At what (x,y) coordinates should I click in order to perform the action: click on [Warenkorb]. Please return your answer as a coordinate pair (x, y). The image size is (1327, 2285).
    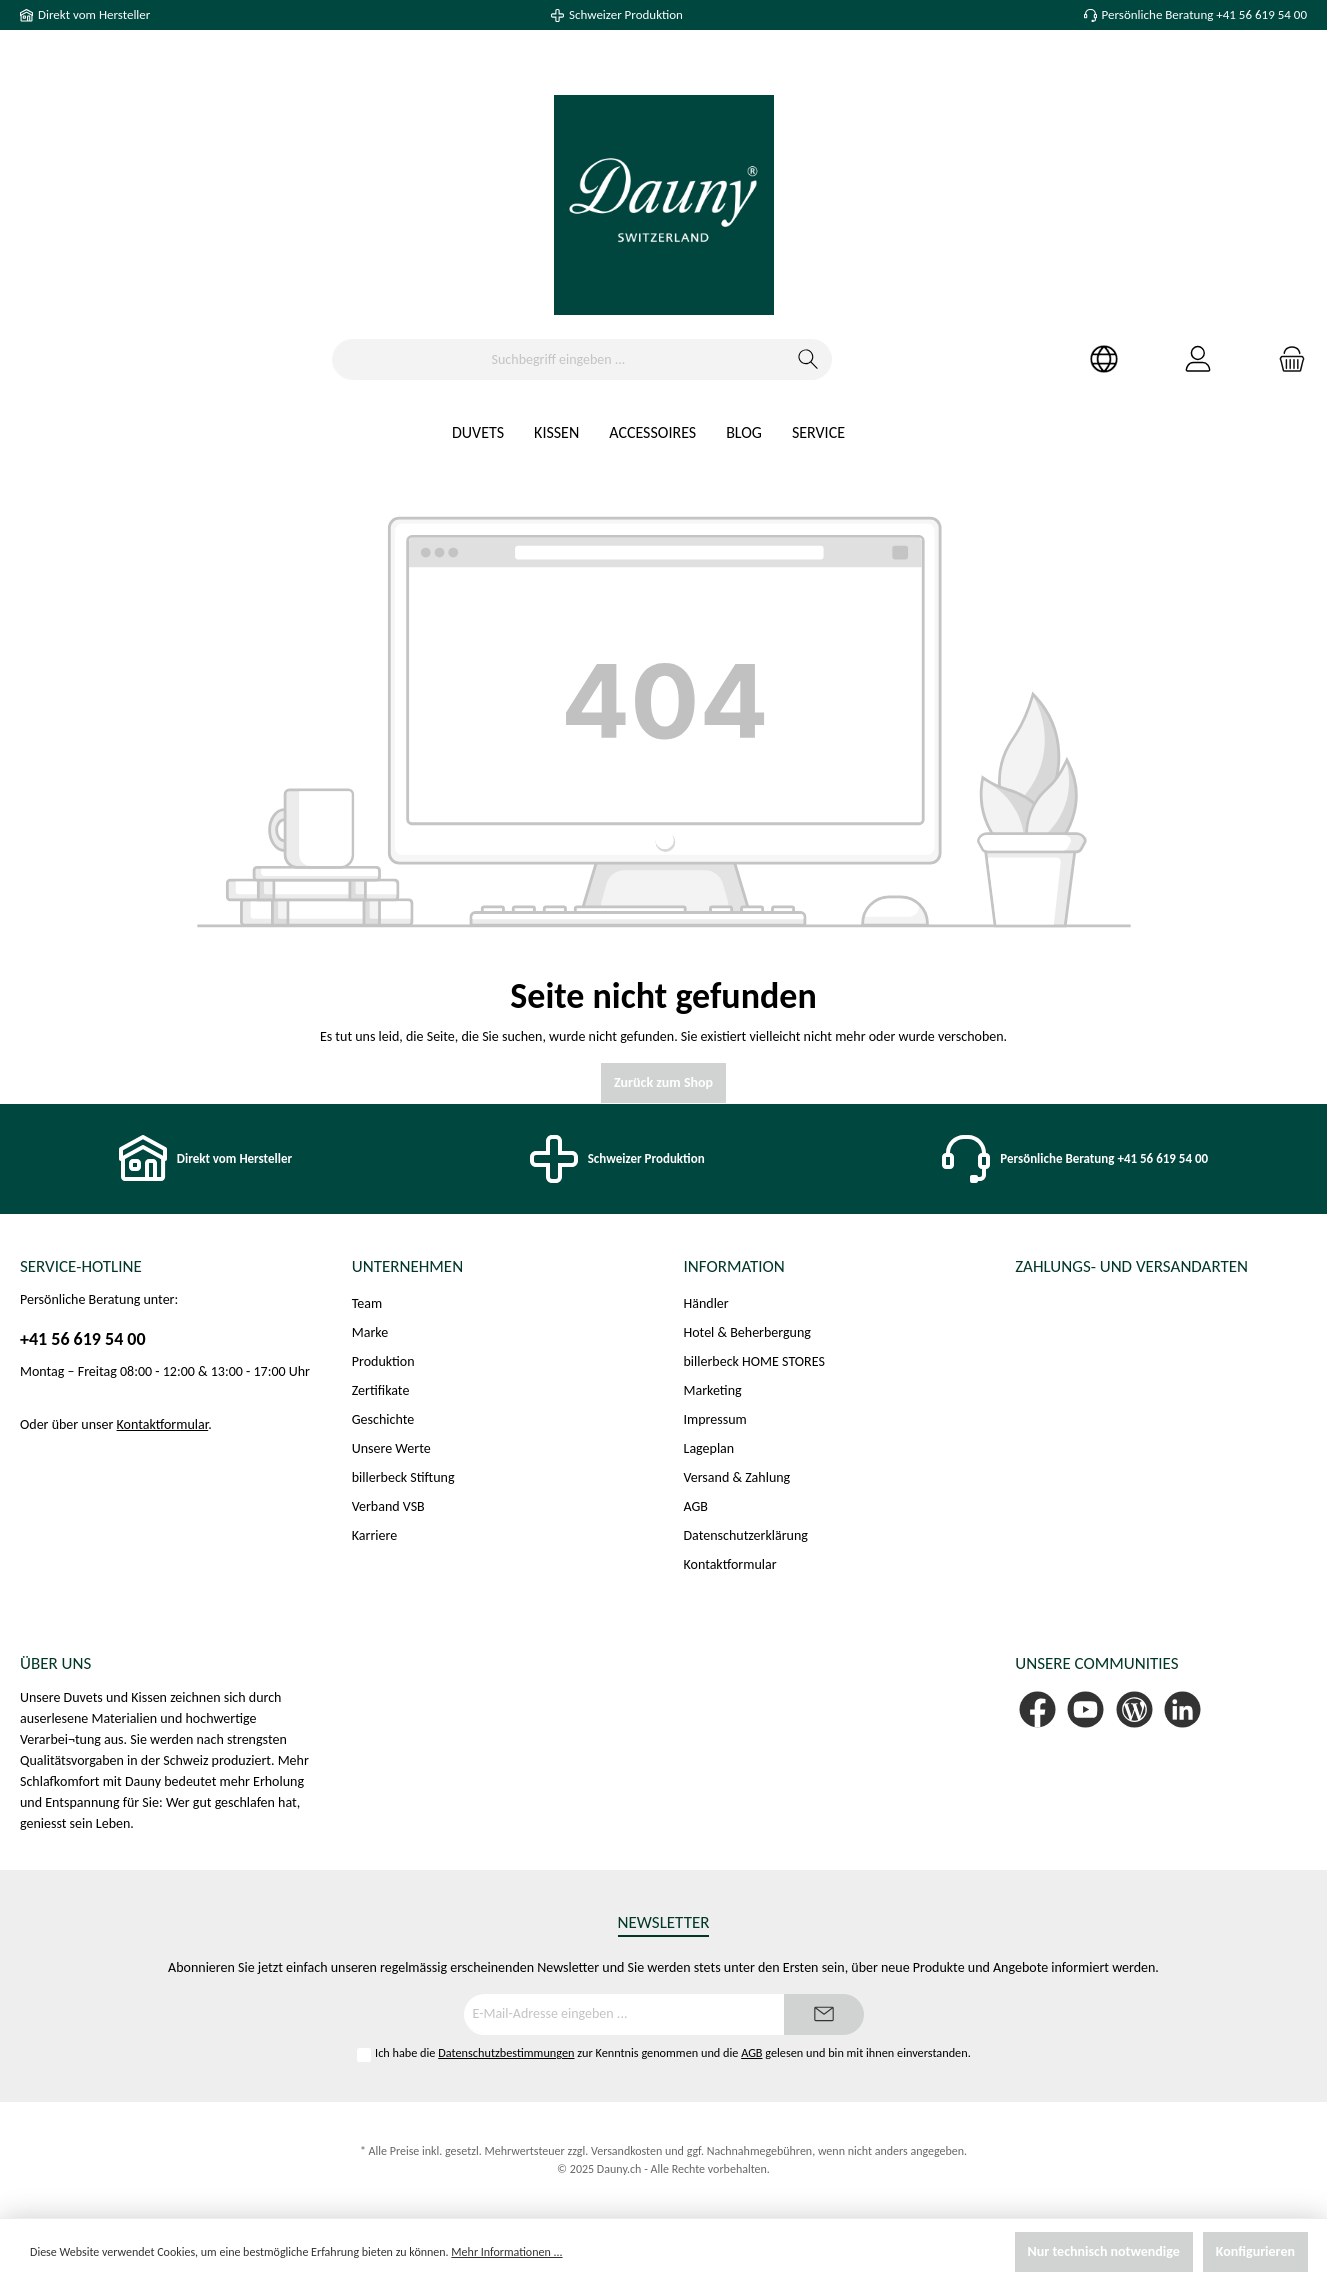
    Looking at the image, I should click on (1286, 360).